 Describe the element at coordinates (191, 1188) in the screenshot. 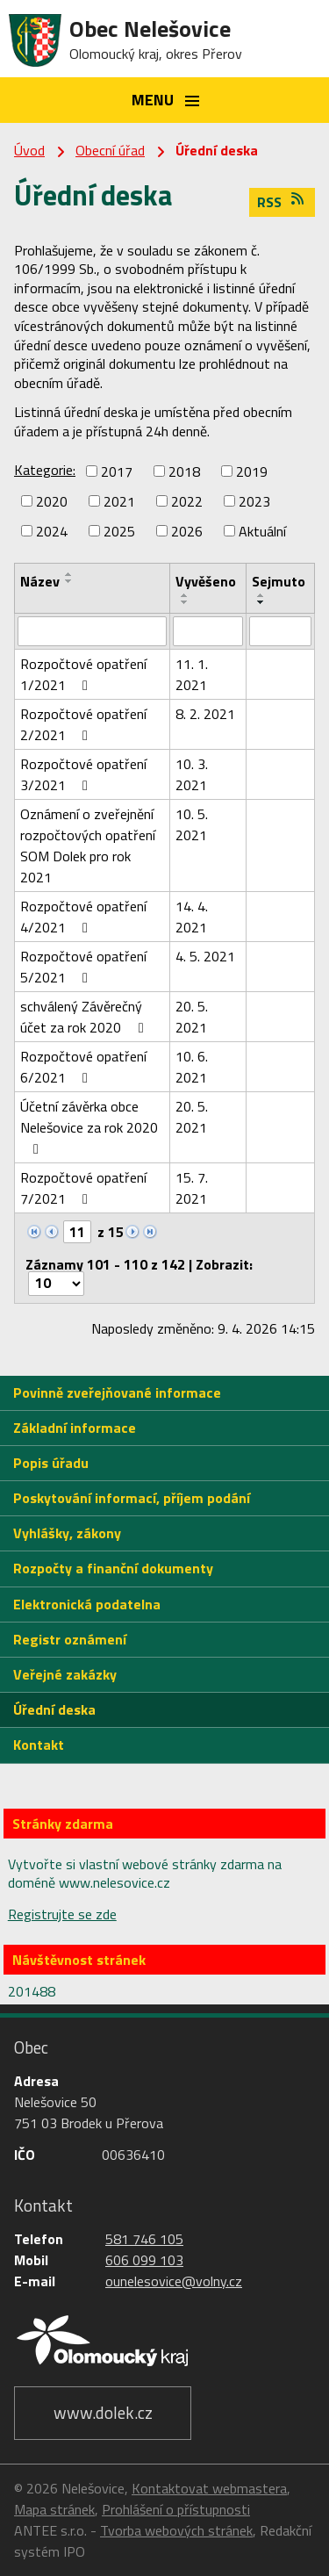

I see `15. 7. 2021` at that location.